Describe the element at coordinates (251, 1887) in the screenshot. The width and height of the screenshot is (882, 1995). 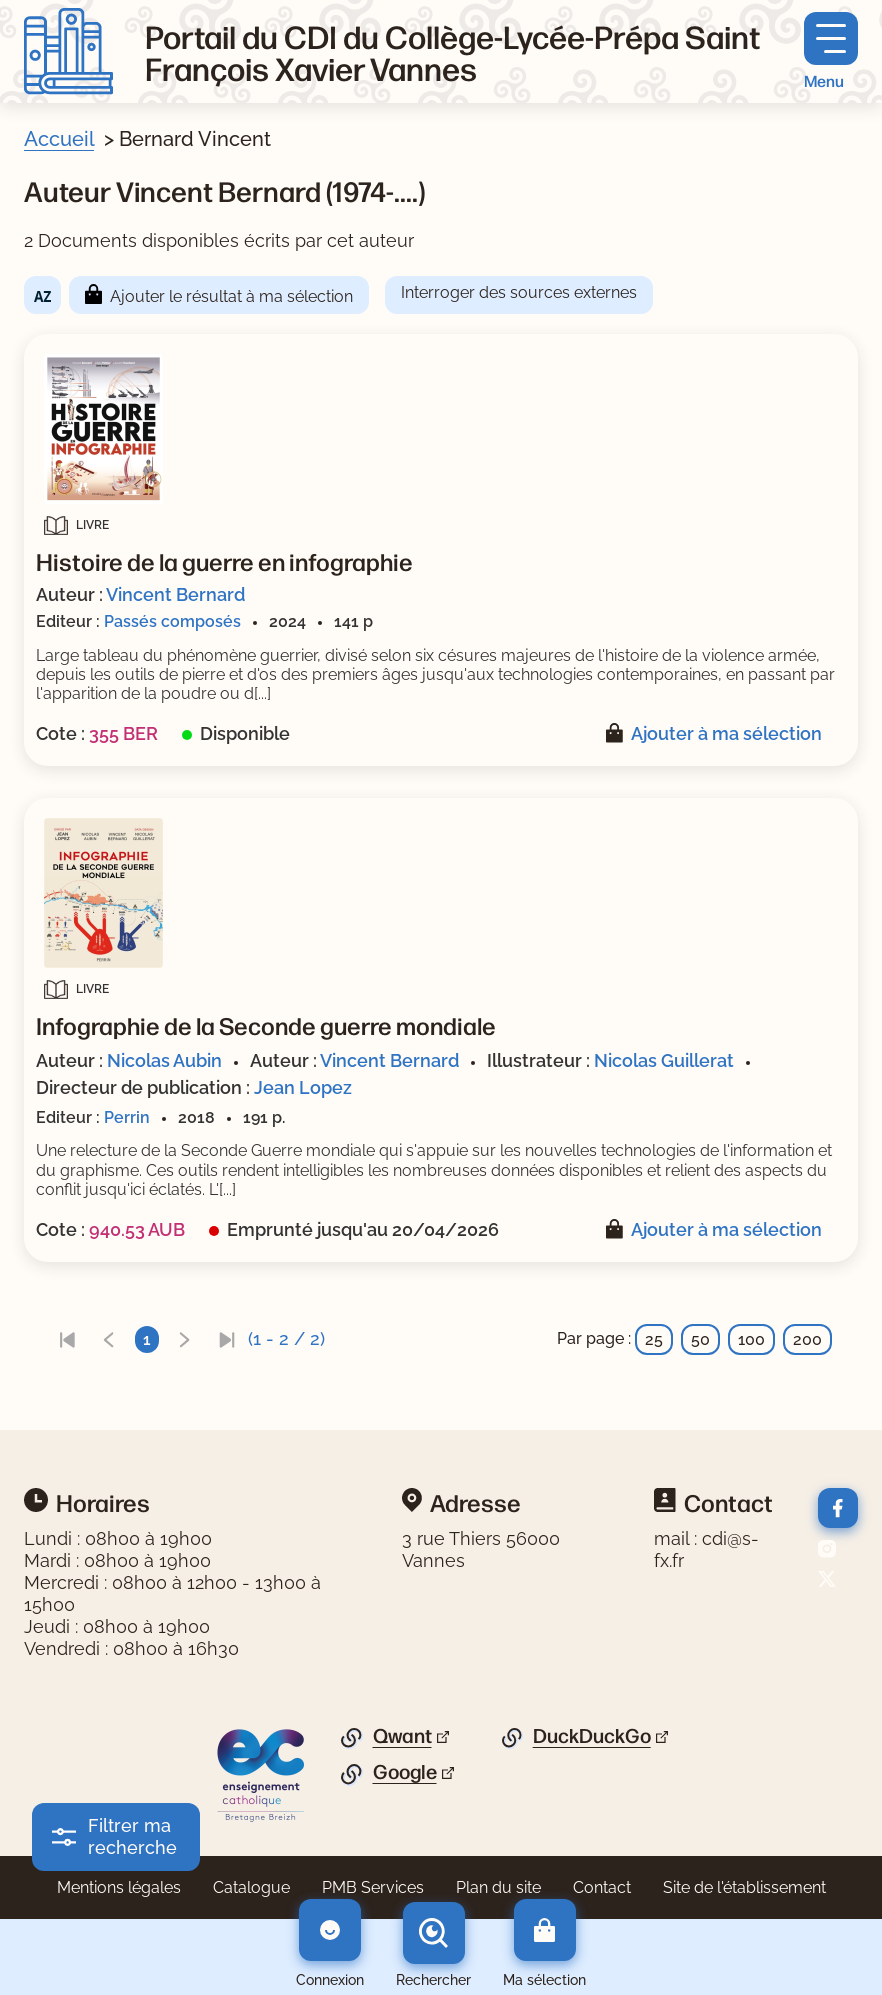
I see `Catalogue` at that location.